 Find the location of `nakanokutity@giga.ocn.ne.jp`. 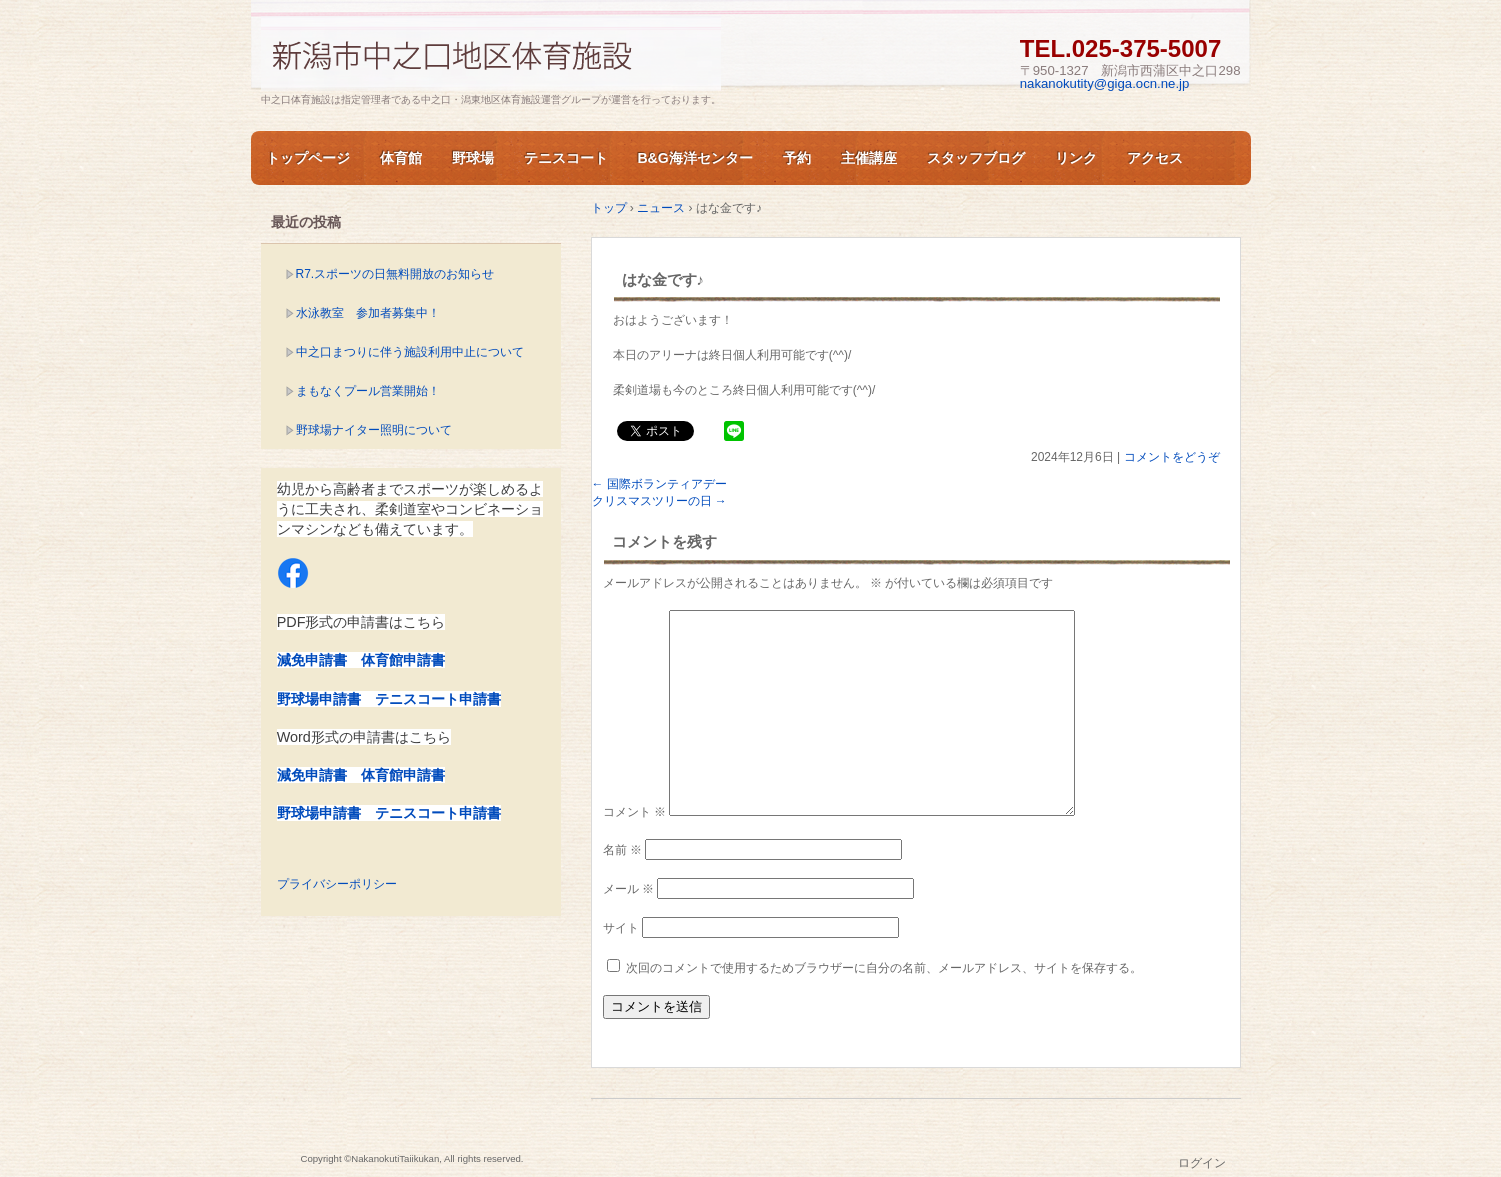

nakanokutity@giga.ocn.ne.jp is located at coordinates (1105, 83).